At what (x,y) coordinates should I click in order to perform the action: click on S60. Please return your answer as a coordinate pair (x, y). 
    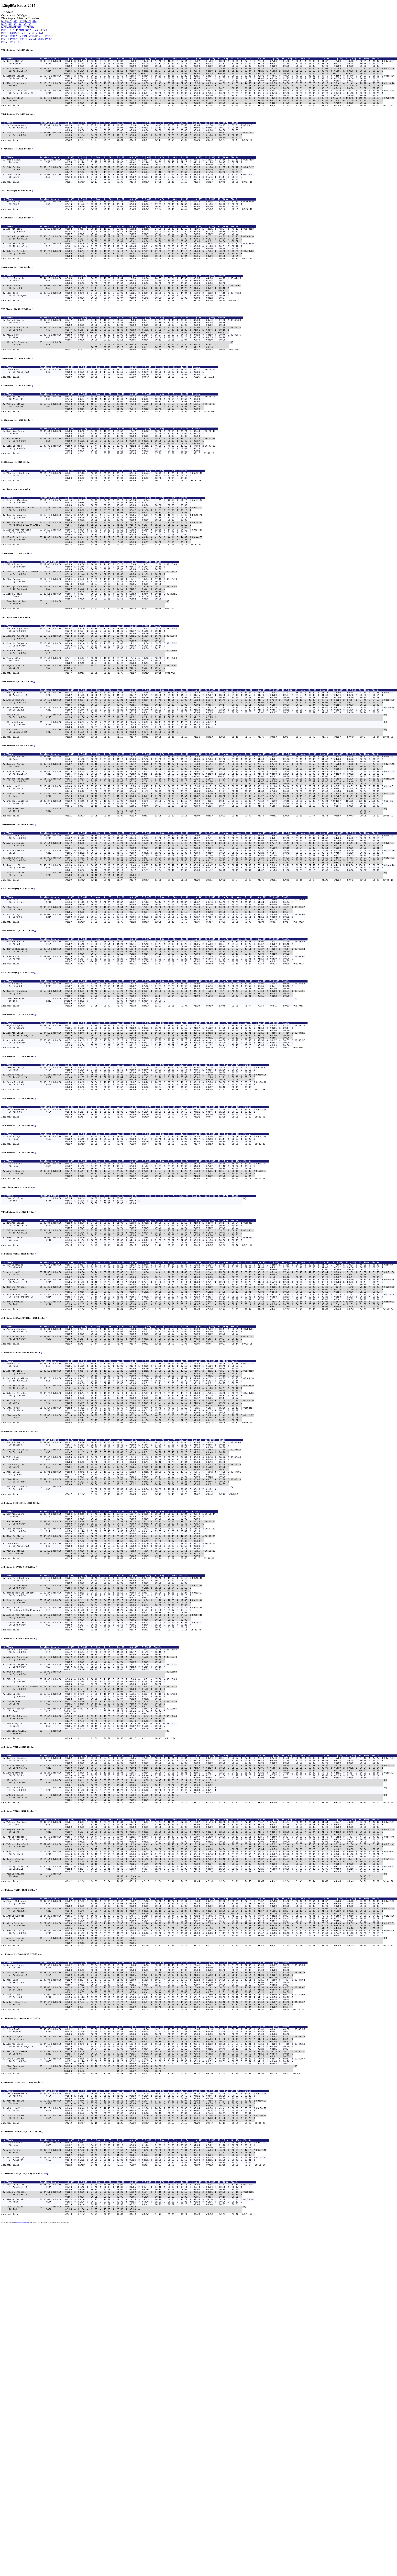
    Looking at the image, I should click on (11, 33).